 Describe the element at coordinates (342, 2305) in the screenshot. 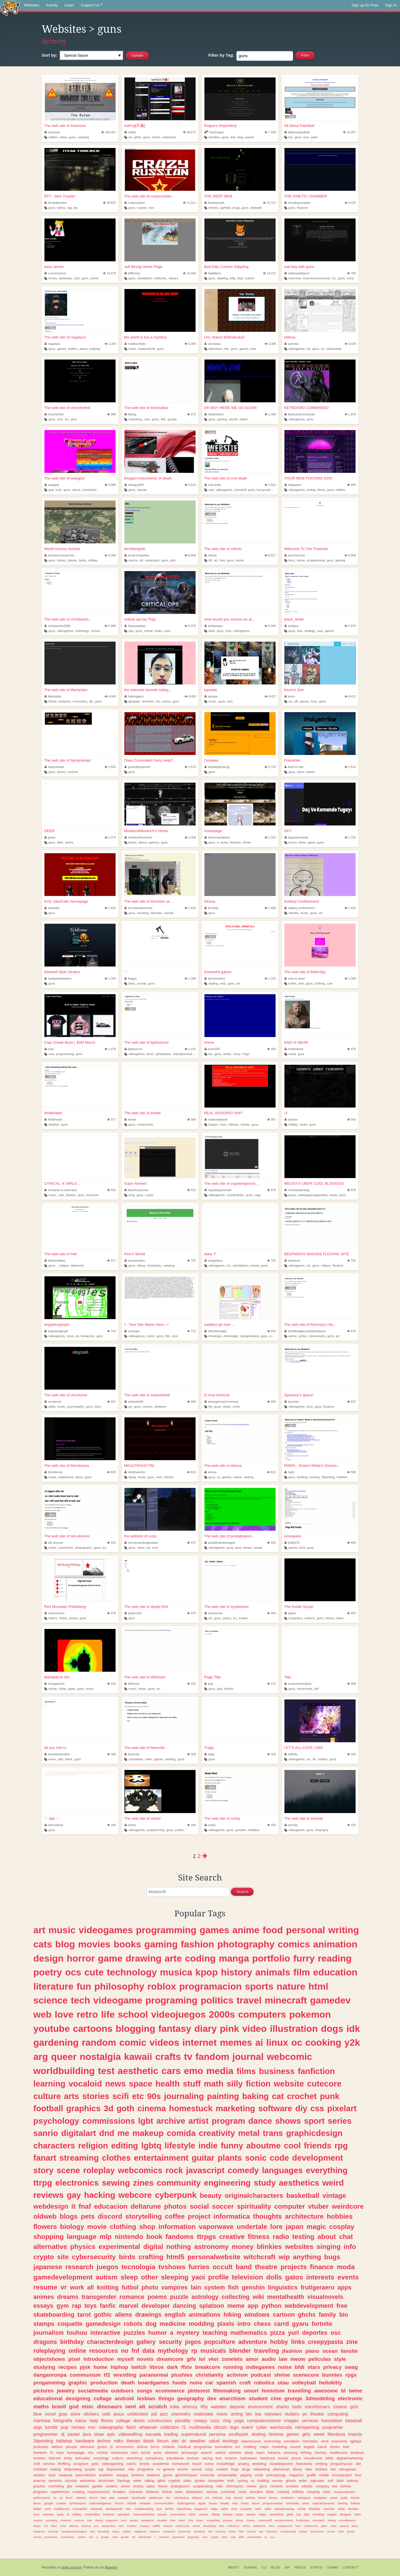

I see `free` at that location.